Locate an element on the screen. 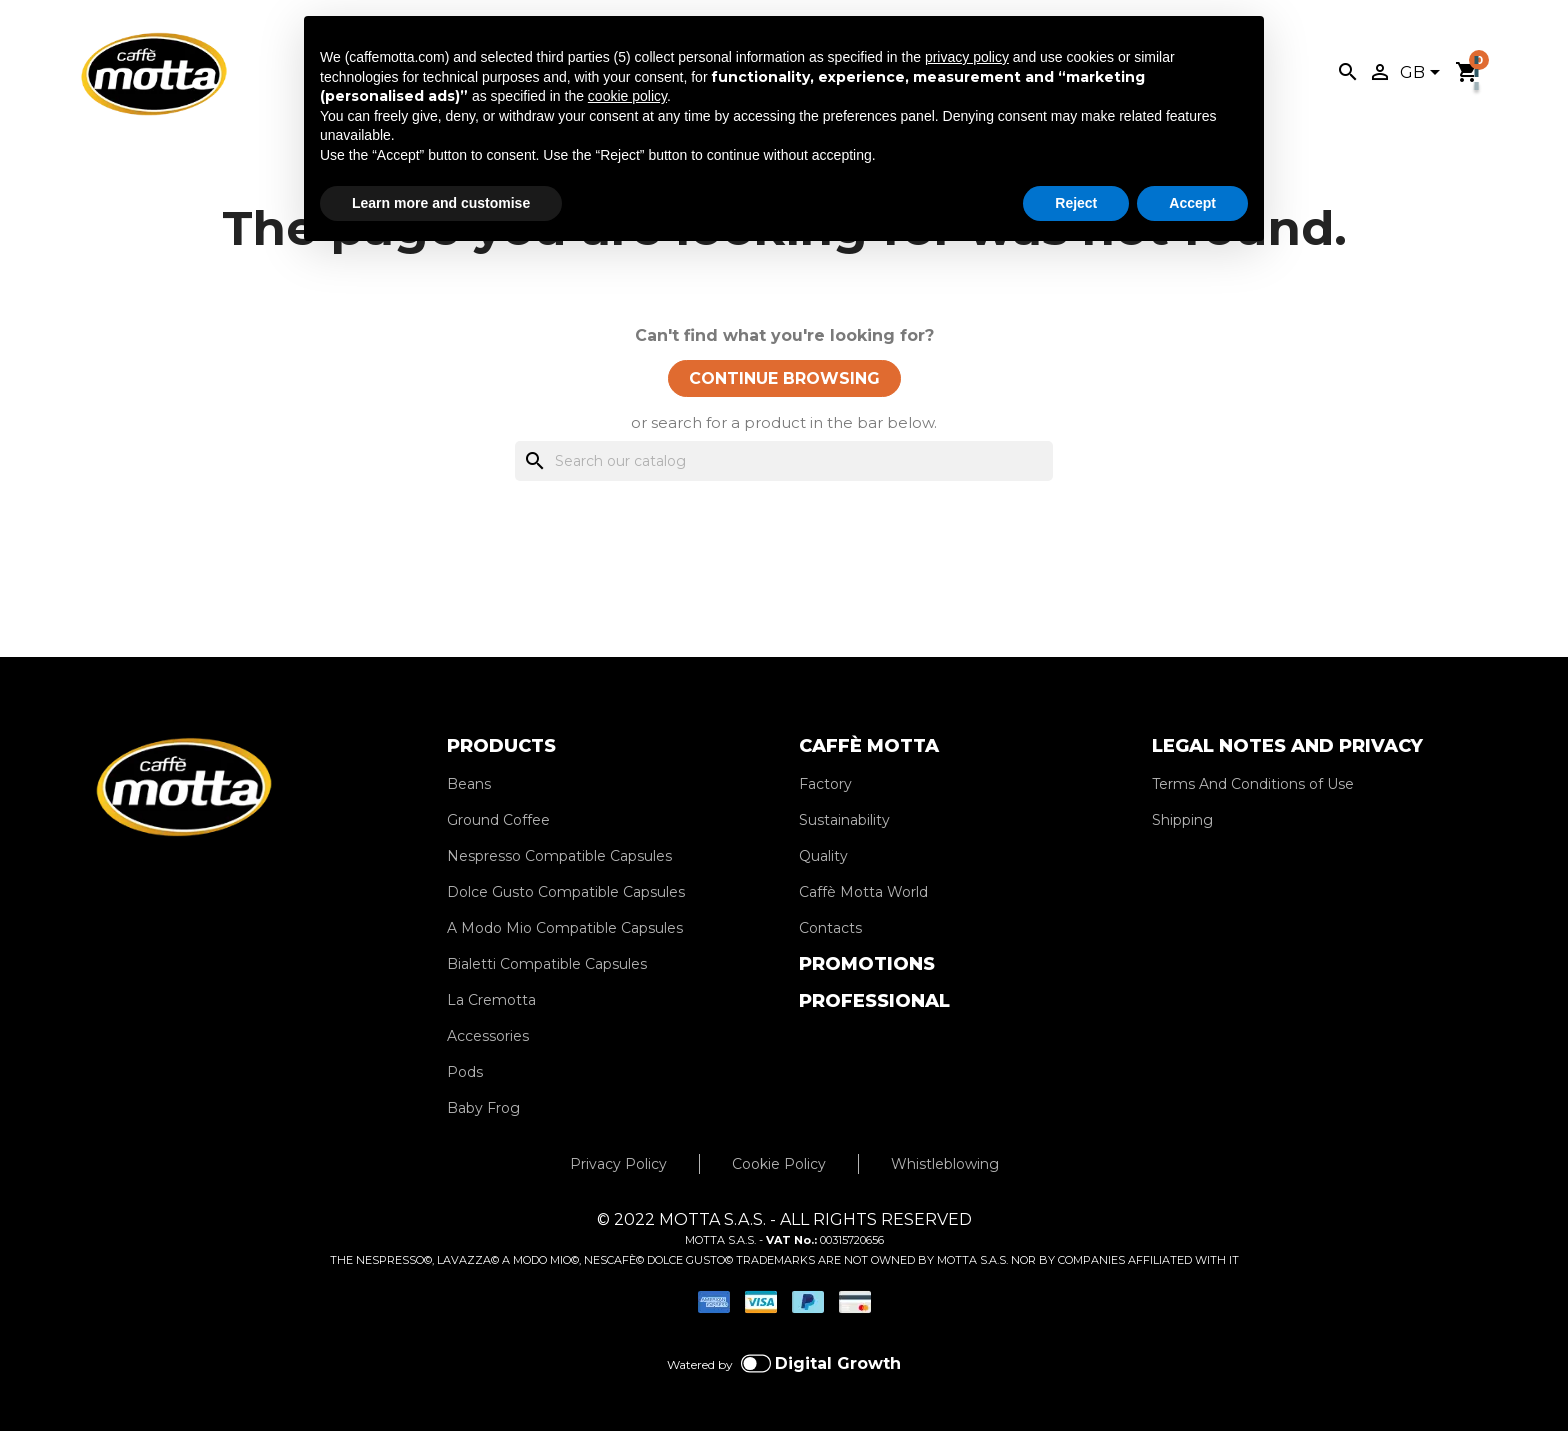 This screenshot has height=1431, width=1568. [Search] is located at coordinates (784, 461).